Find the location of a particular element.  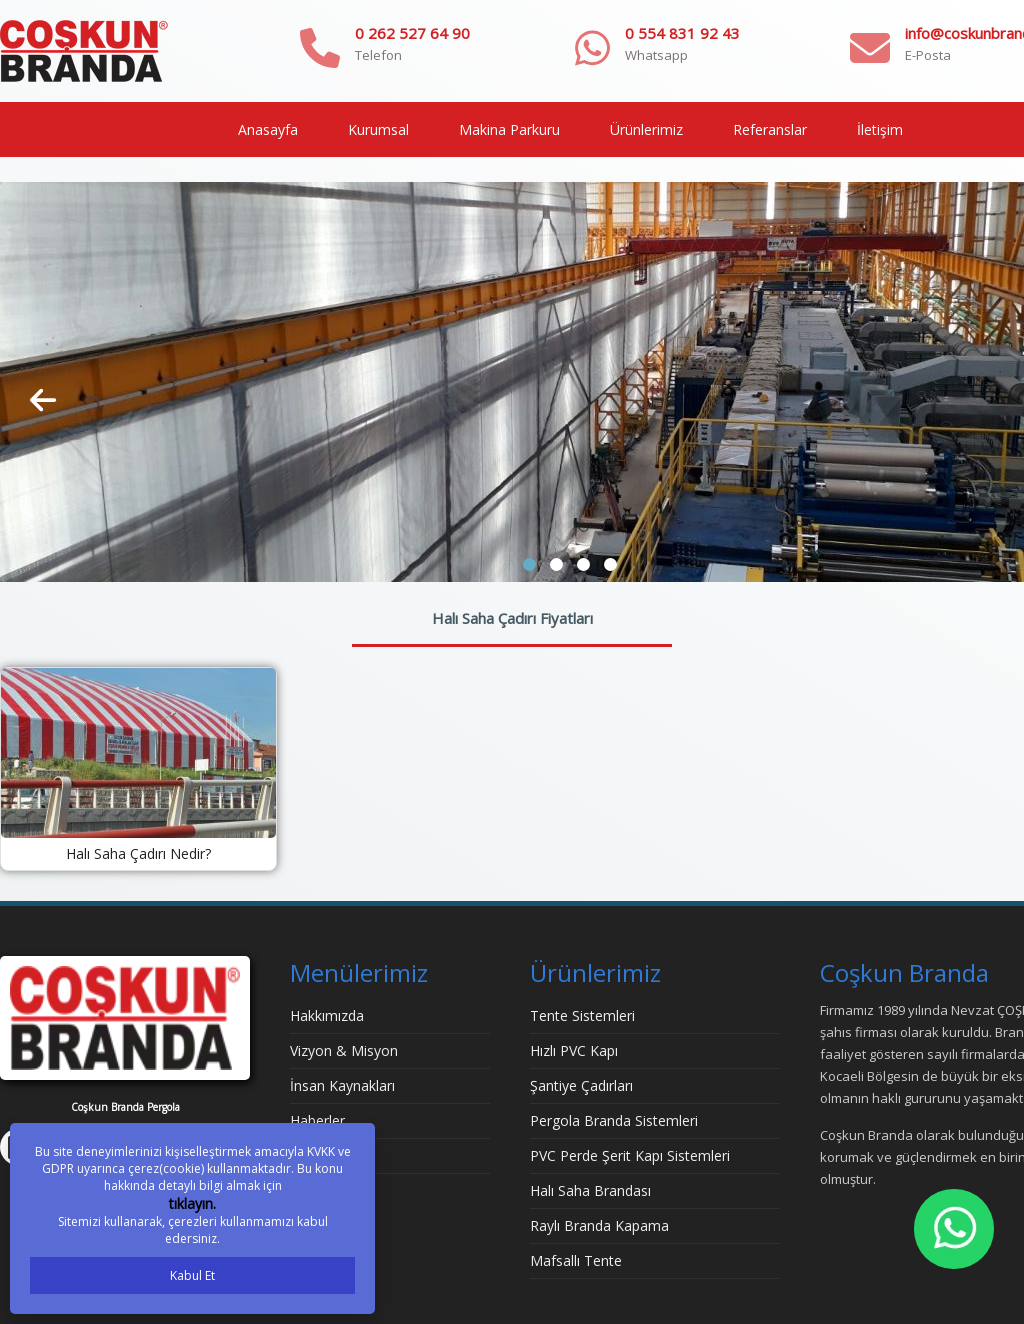

PVC Perde Şerit Kapı Sistemleri is located at coordinates (630, 1155).